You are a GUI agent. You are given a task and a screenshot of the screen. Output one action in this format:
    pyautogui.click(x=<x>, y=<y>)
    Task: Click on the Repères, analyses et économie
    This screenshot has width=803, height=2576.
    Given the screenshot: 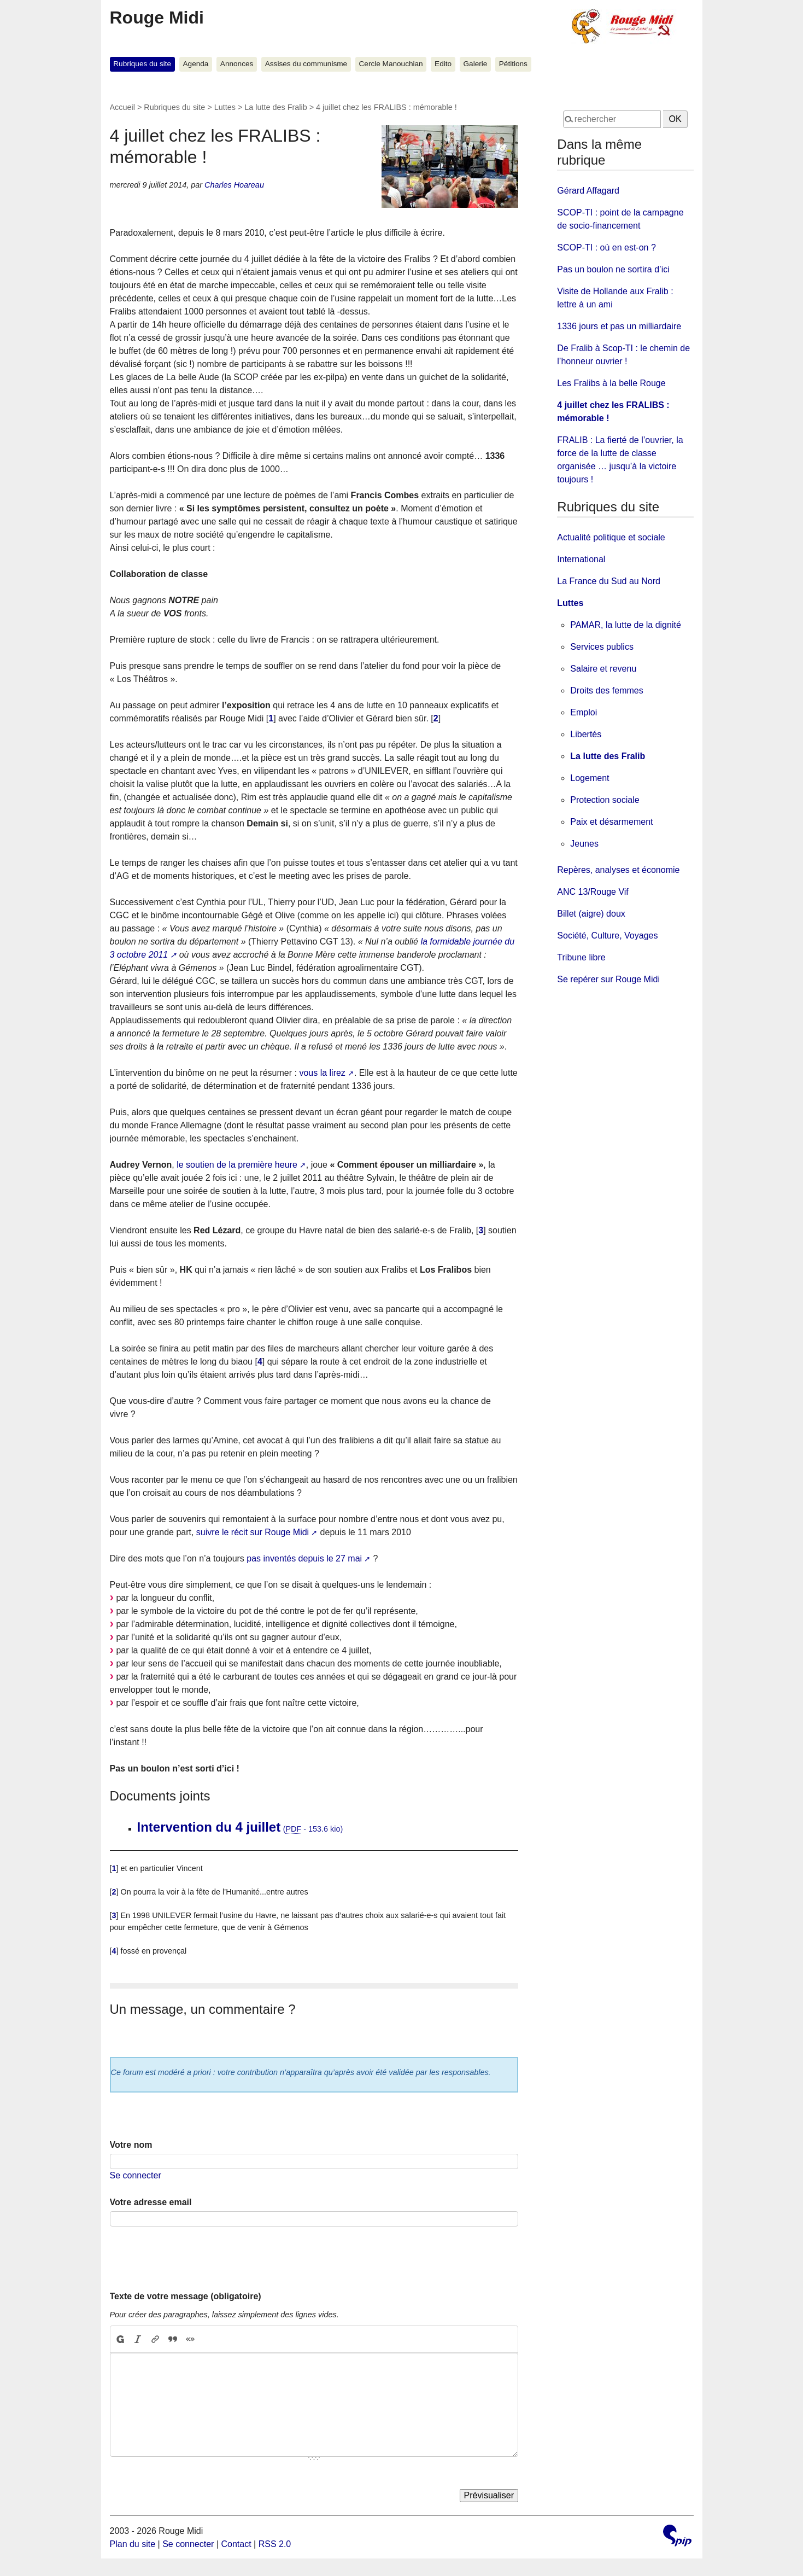 What is the action you would take?
    pyautogui.click(x=618, y=870)
    